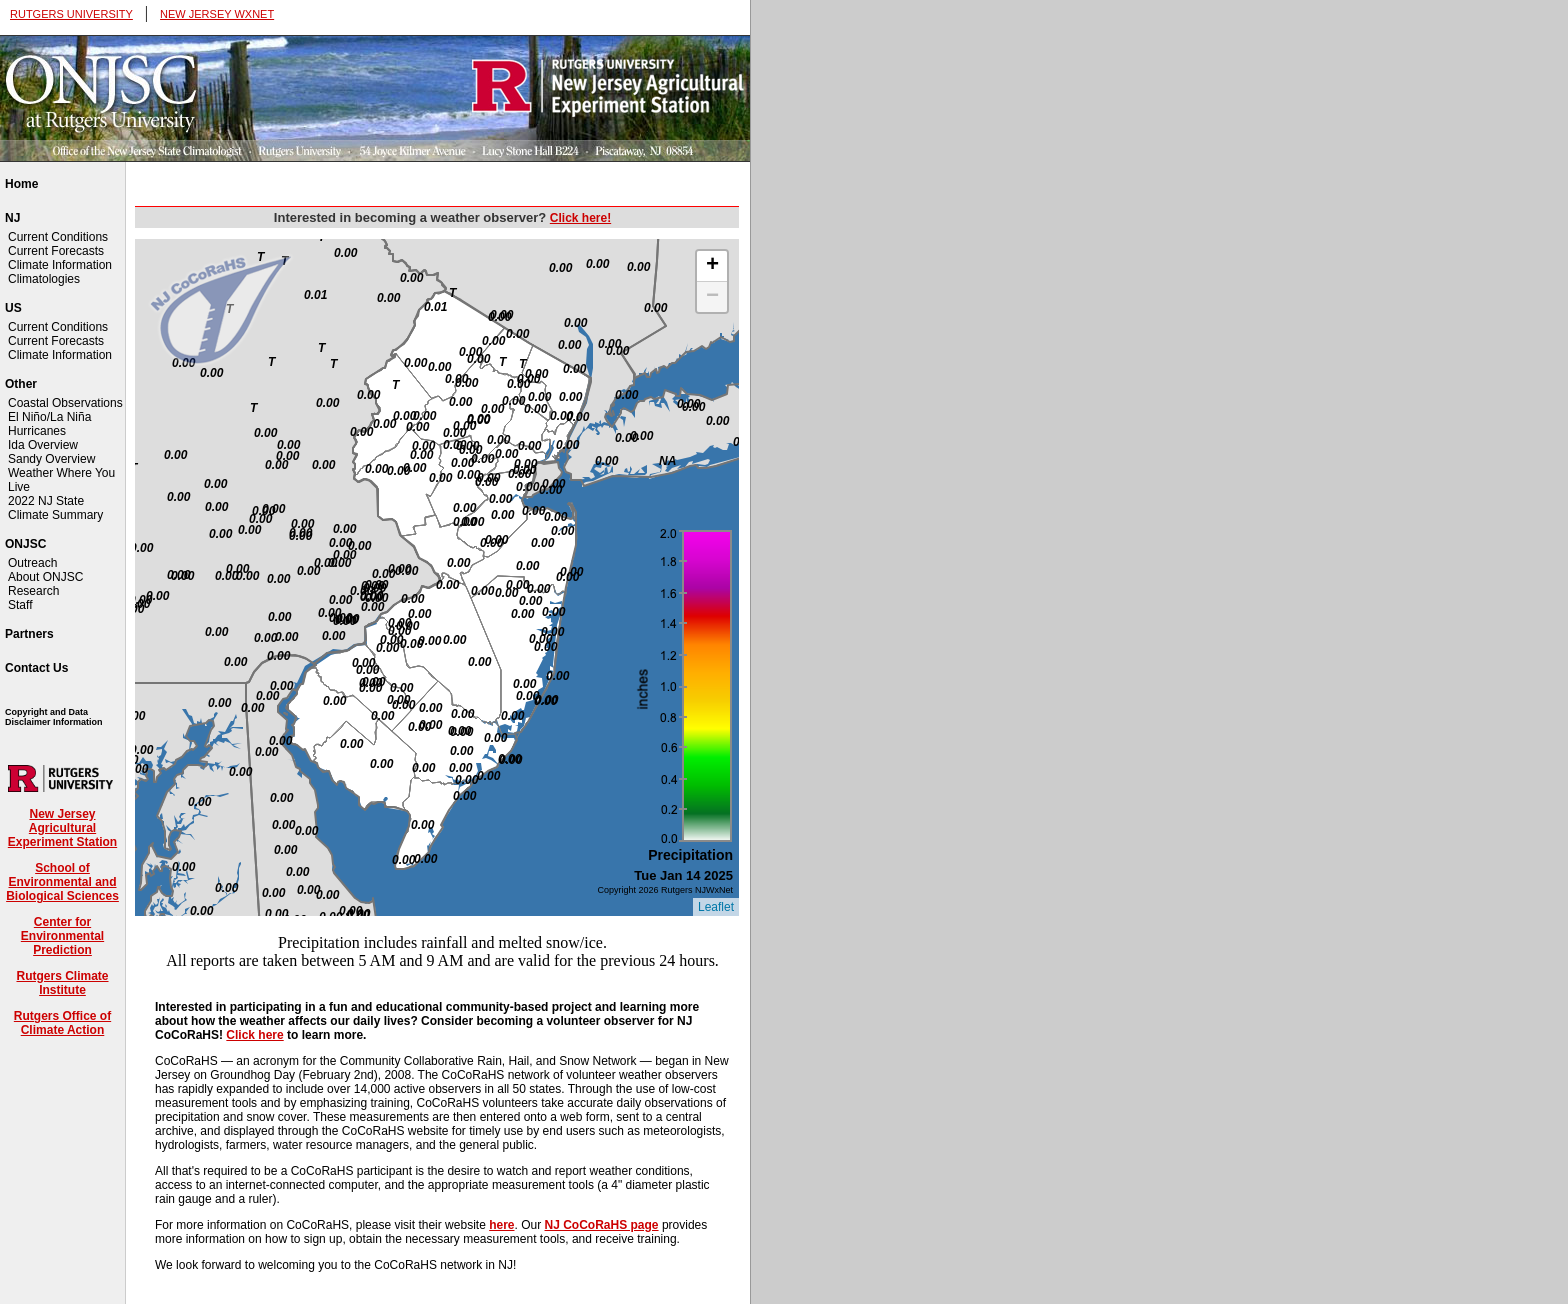 This screenshot has width=1568, height=1304. I want to click on Coastal Observations, so click(65, 403).